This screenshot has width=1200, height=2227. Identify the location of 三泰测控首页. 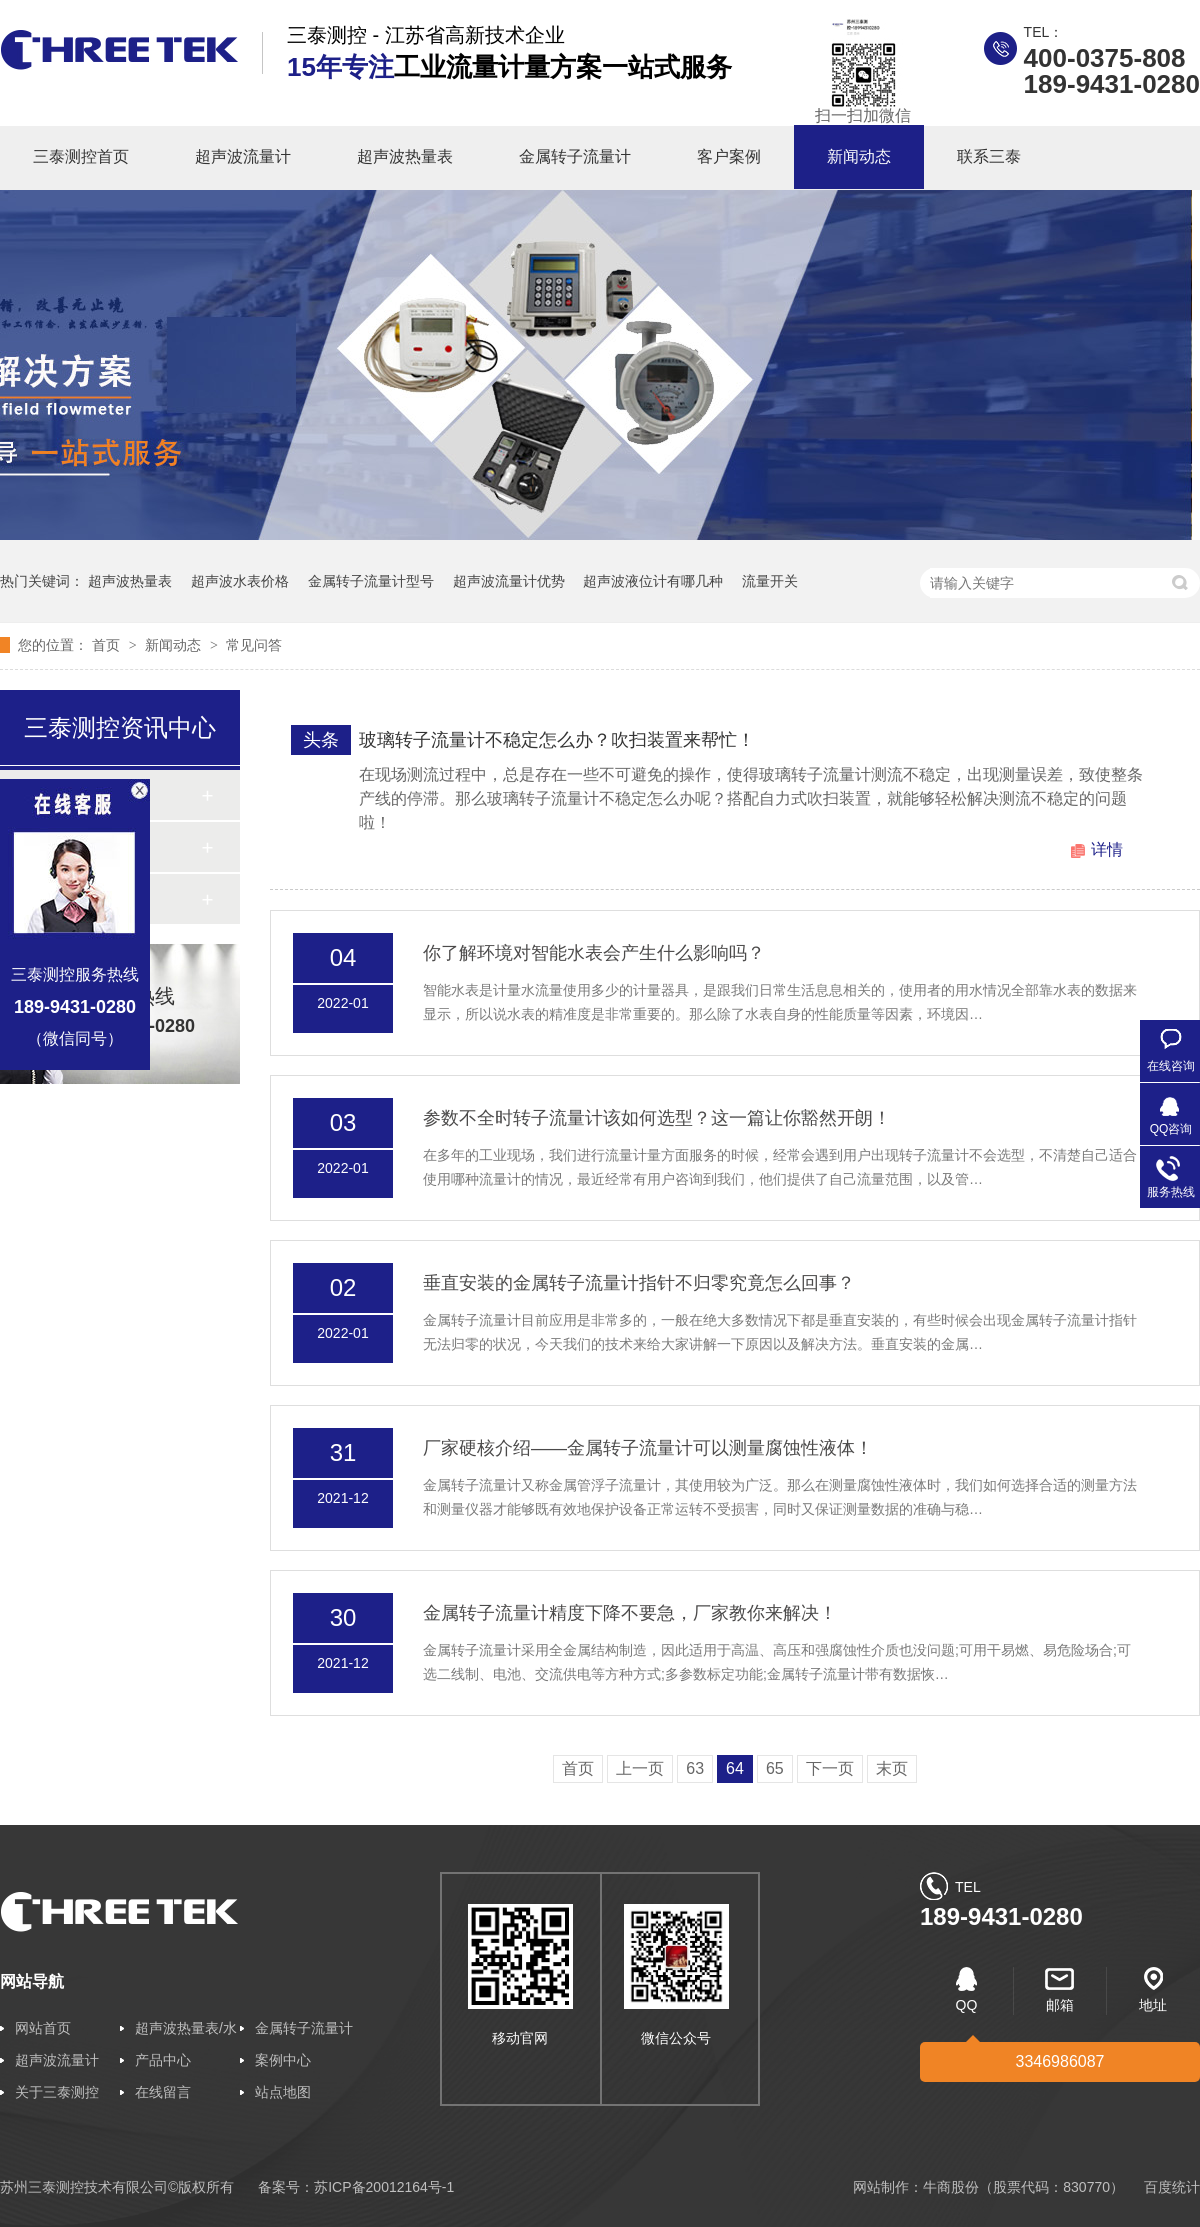
(81, 156).